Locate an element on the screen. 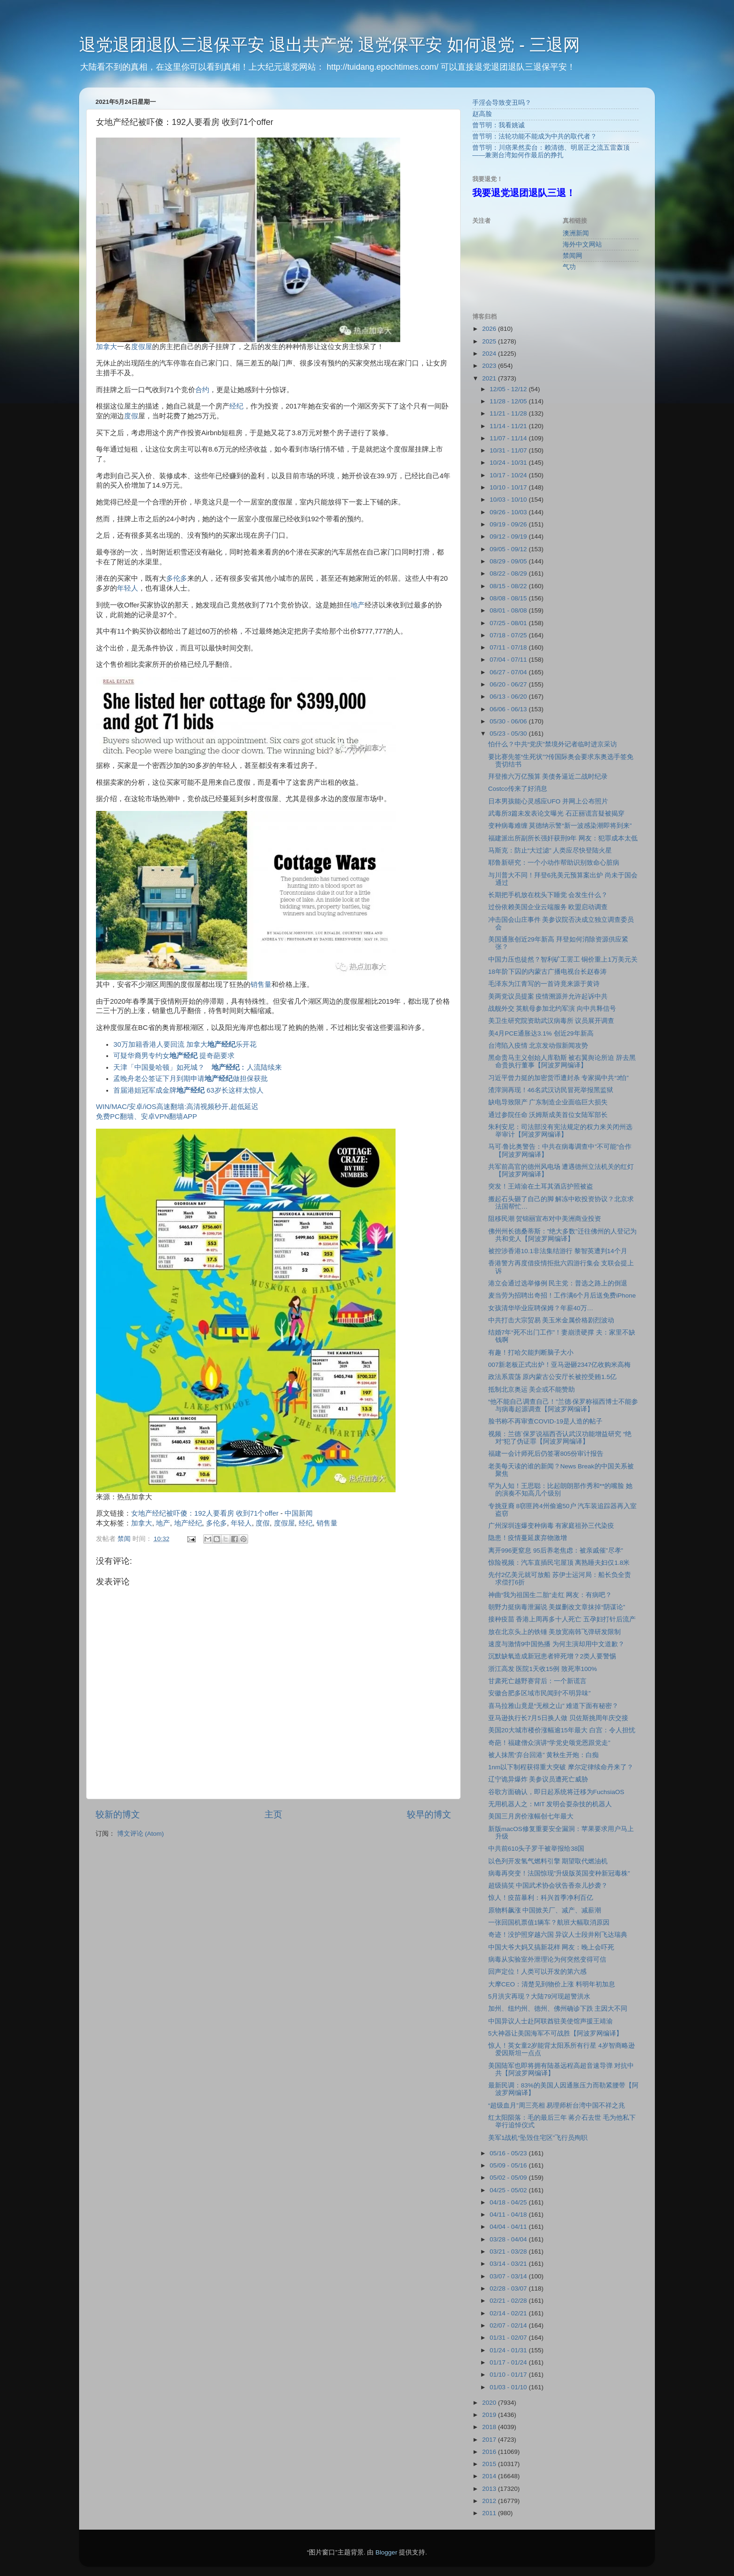 This screenshot has height=2576, width=734. 谷歌方面确认，即日起系统将迁移为FuchsiaOS is located at coordinates (556, 1791).